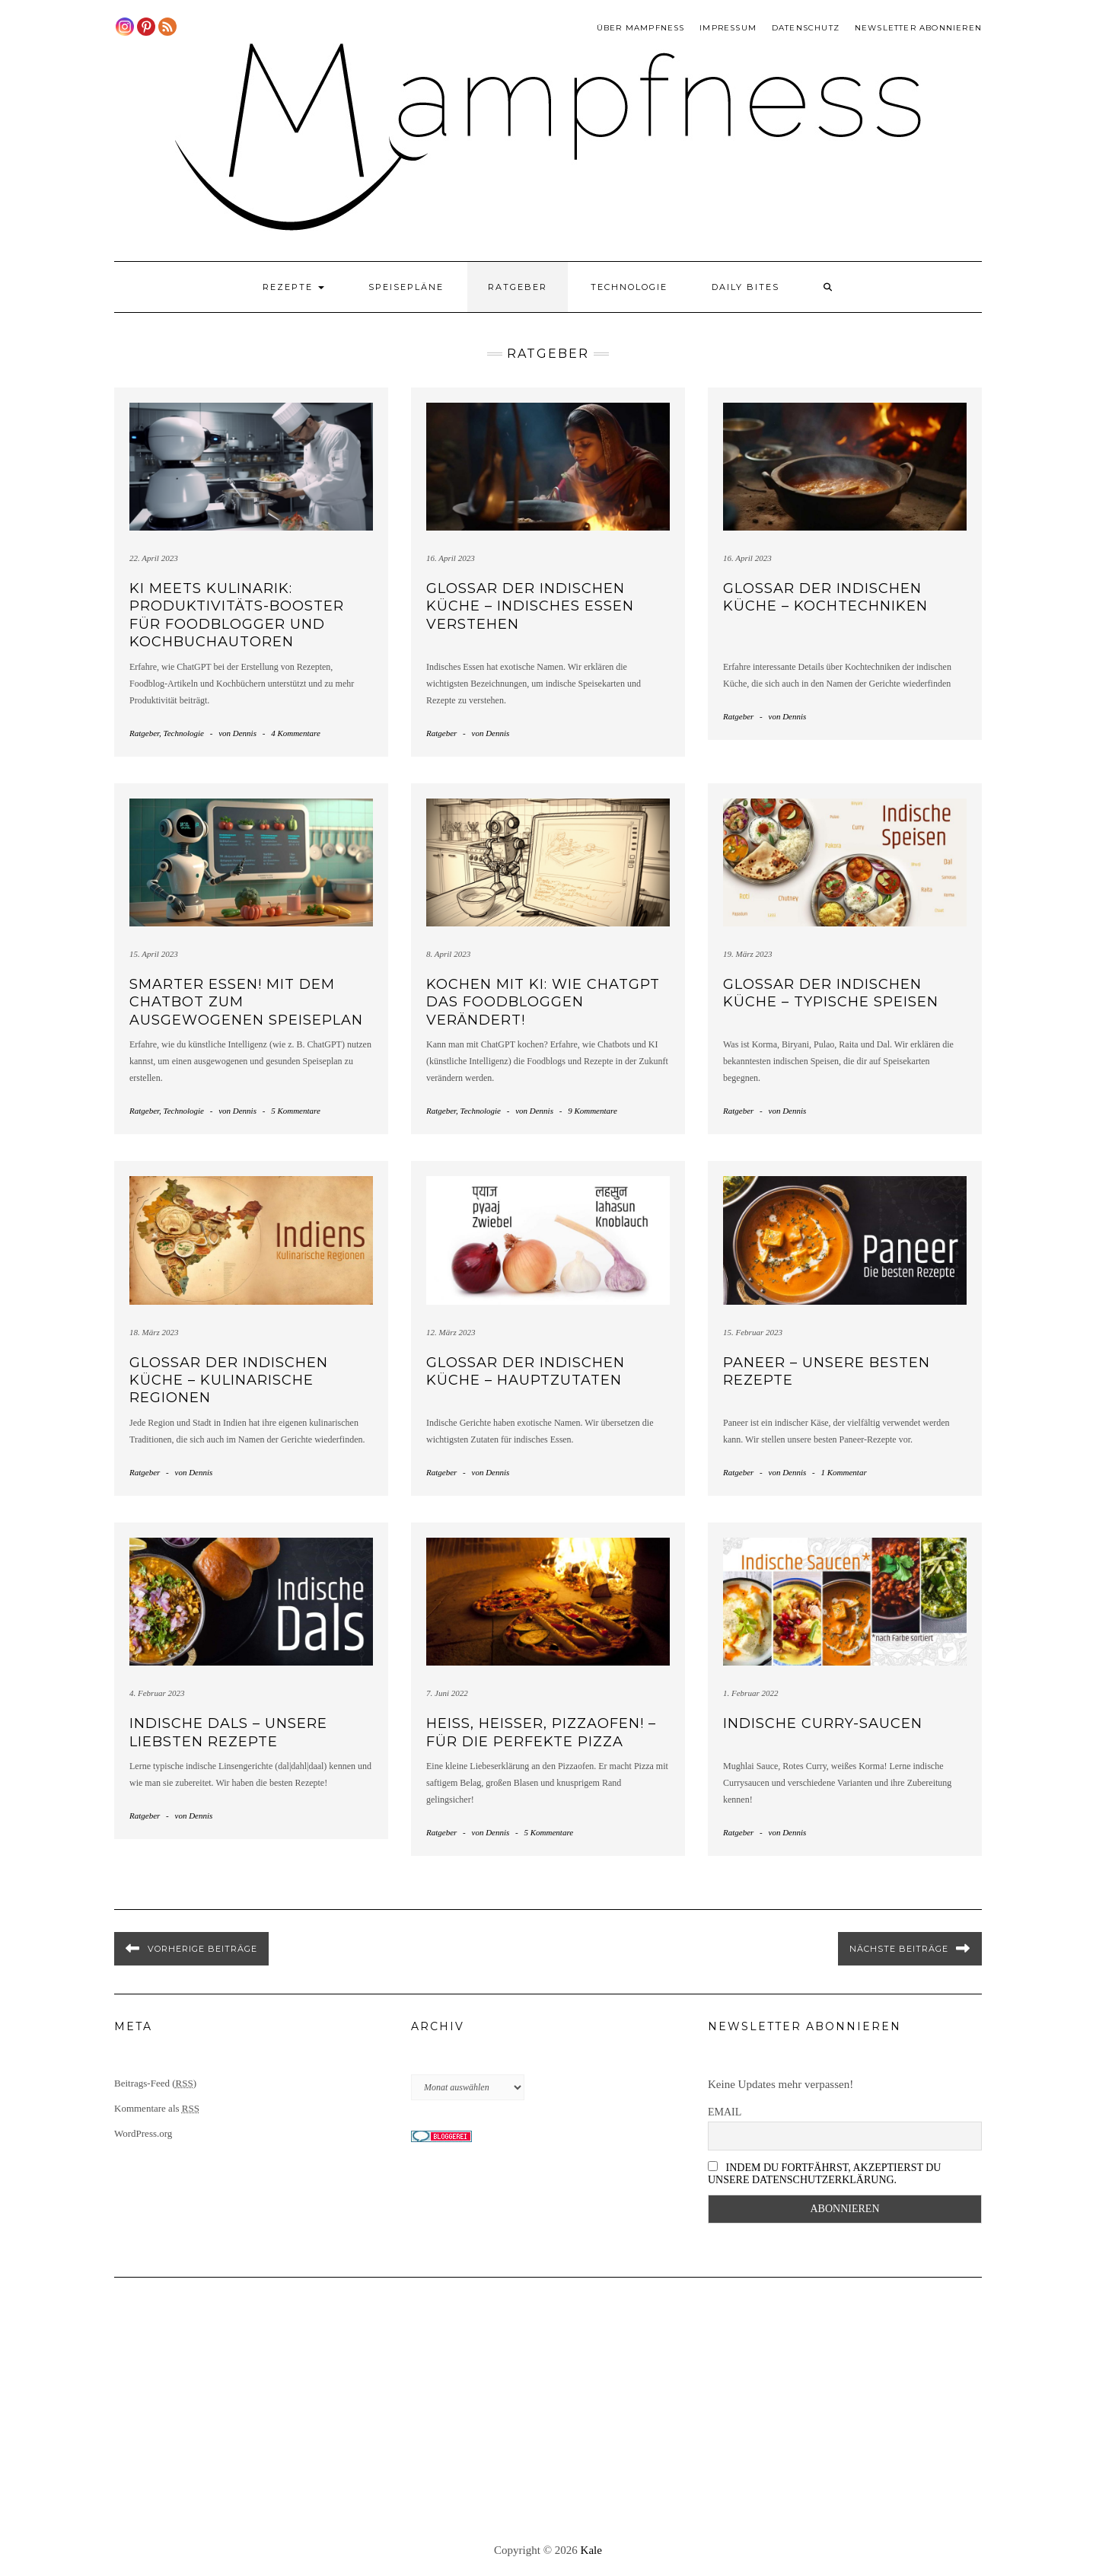 This screenshot has width=1096, height=2576. Describe the element at coordinates (724, 2112) in the screenshot. I see `Email` at that location.